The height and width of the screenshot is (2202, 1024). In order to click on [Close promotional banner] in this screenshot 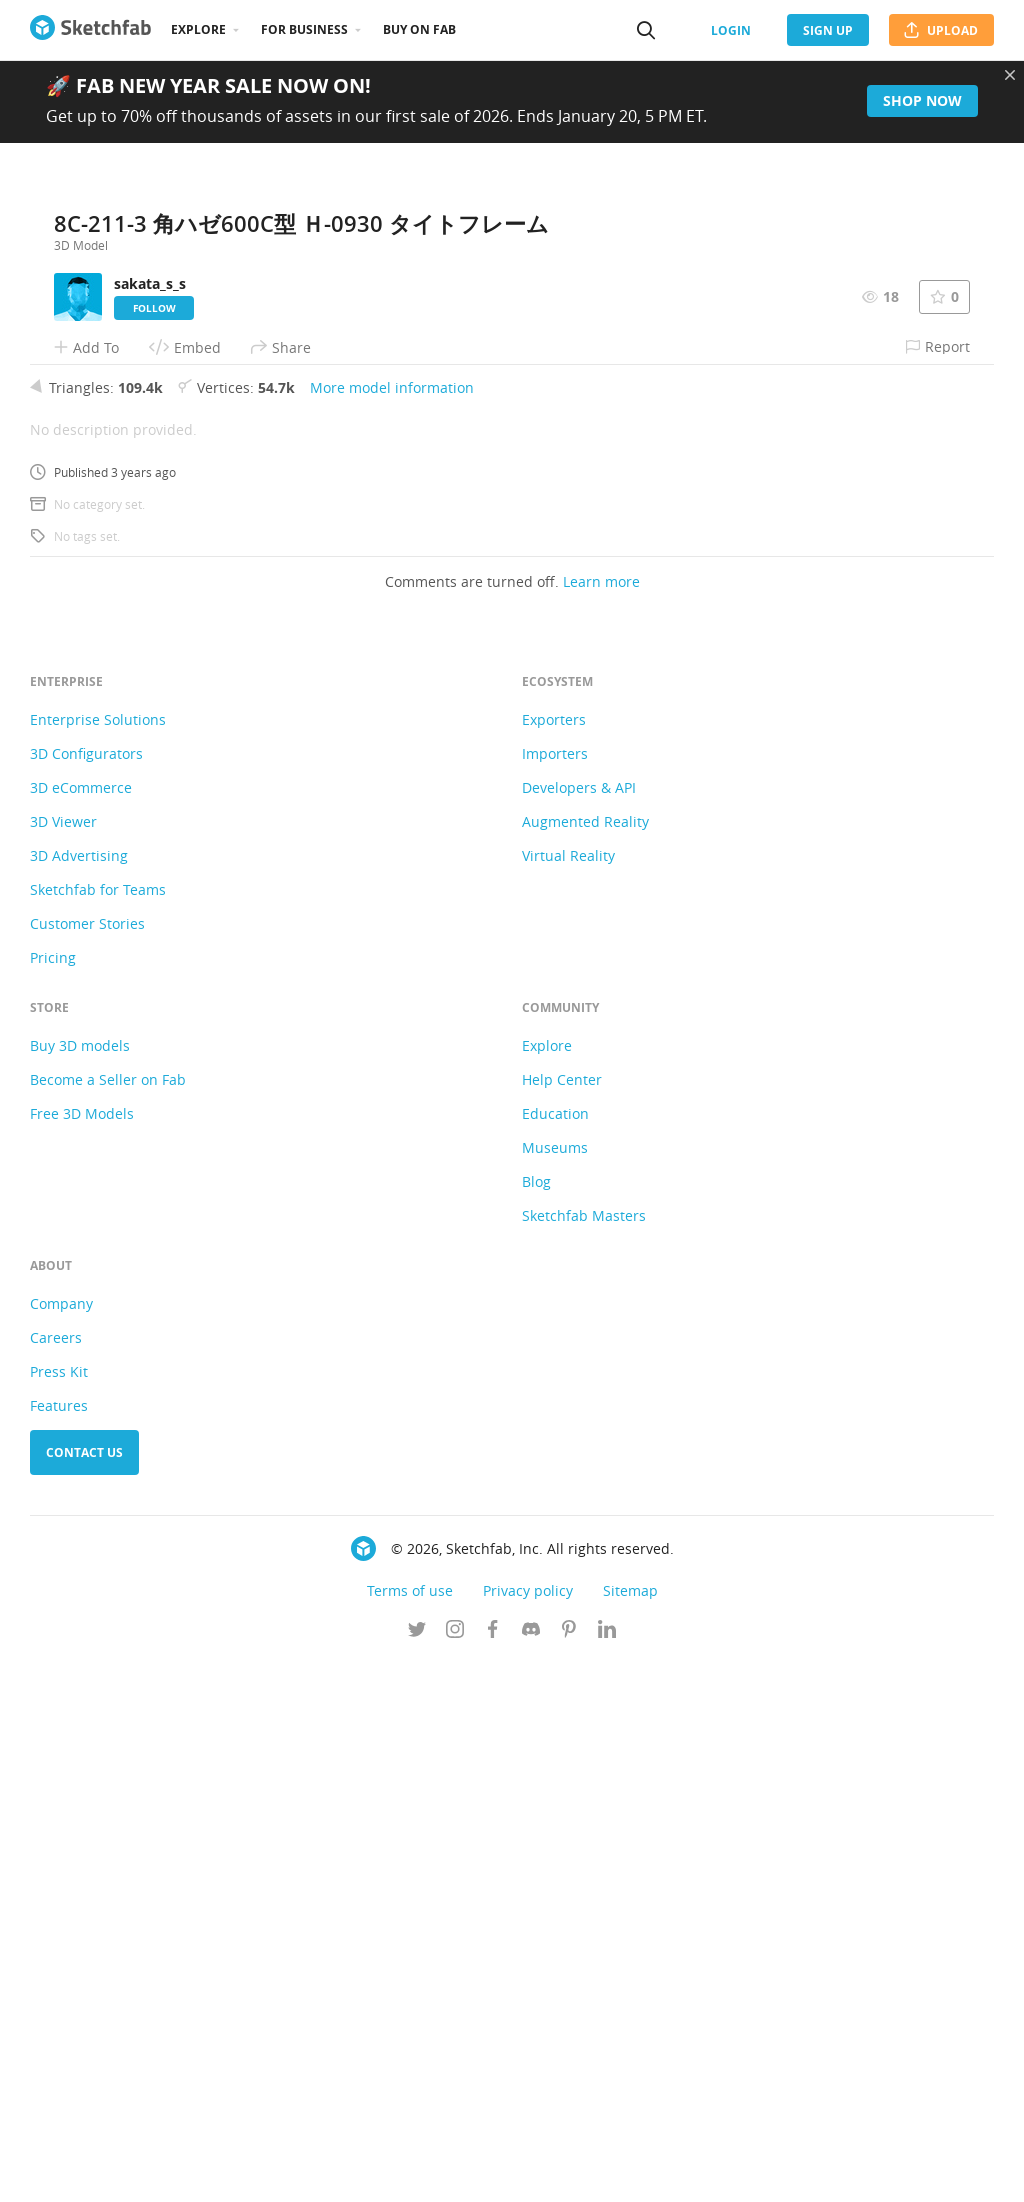, I will do `click(1010, 75)`.